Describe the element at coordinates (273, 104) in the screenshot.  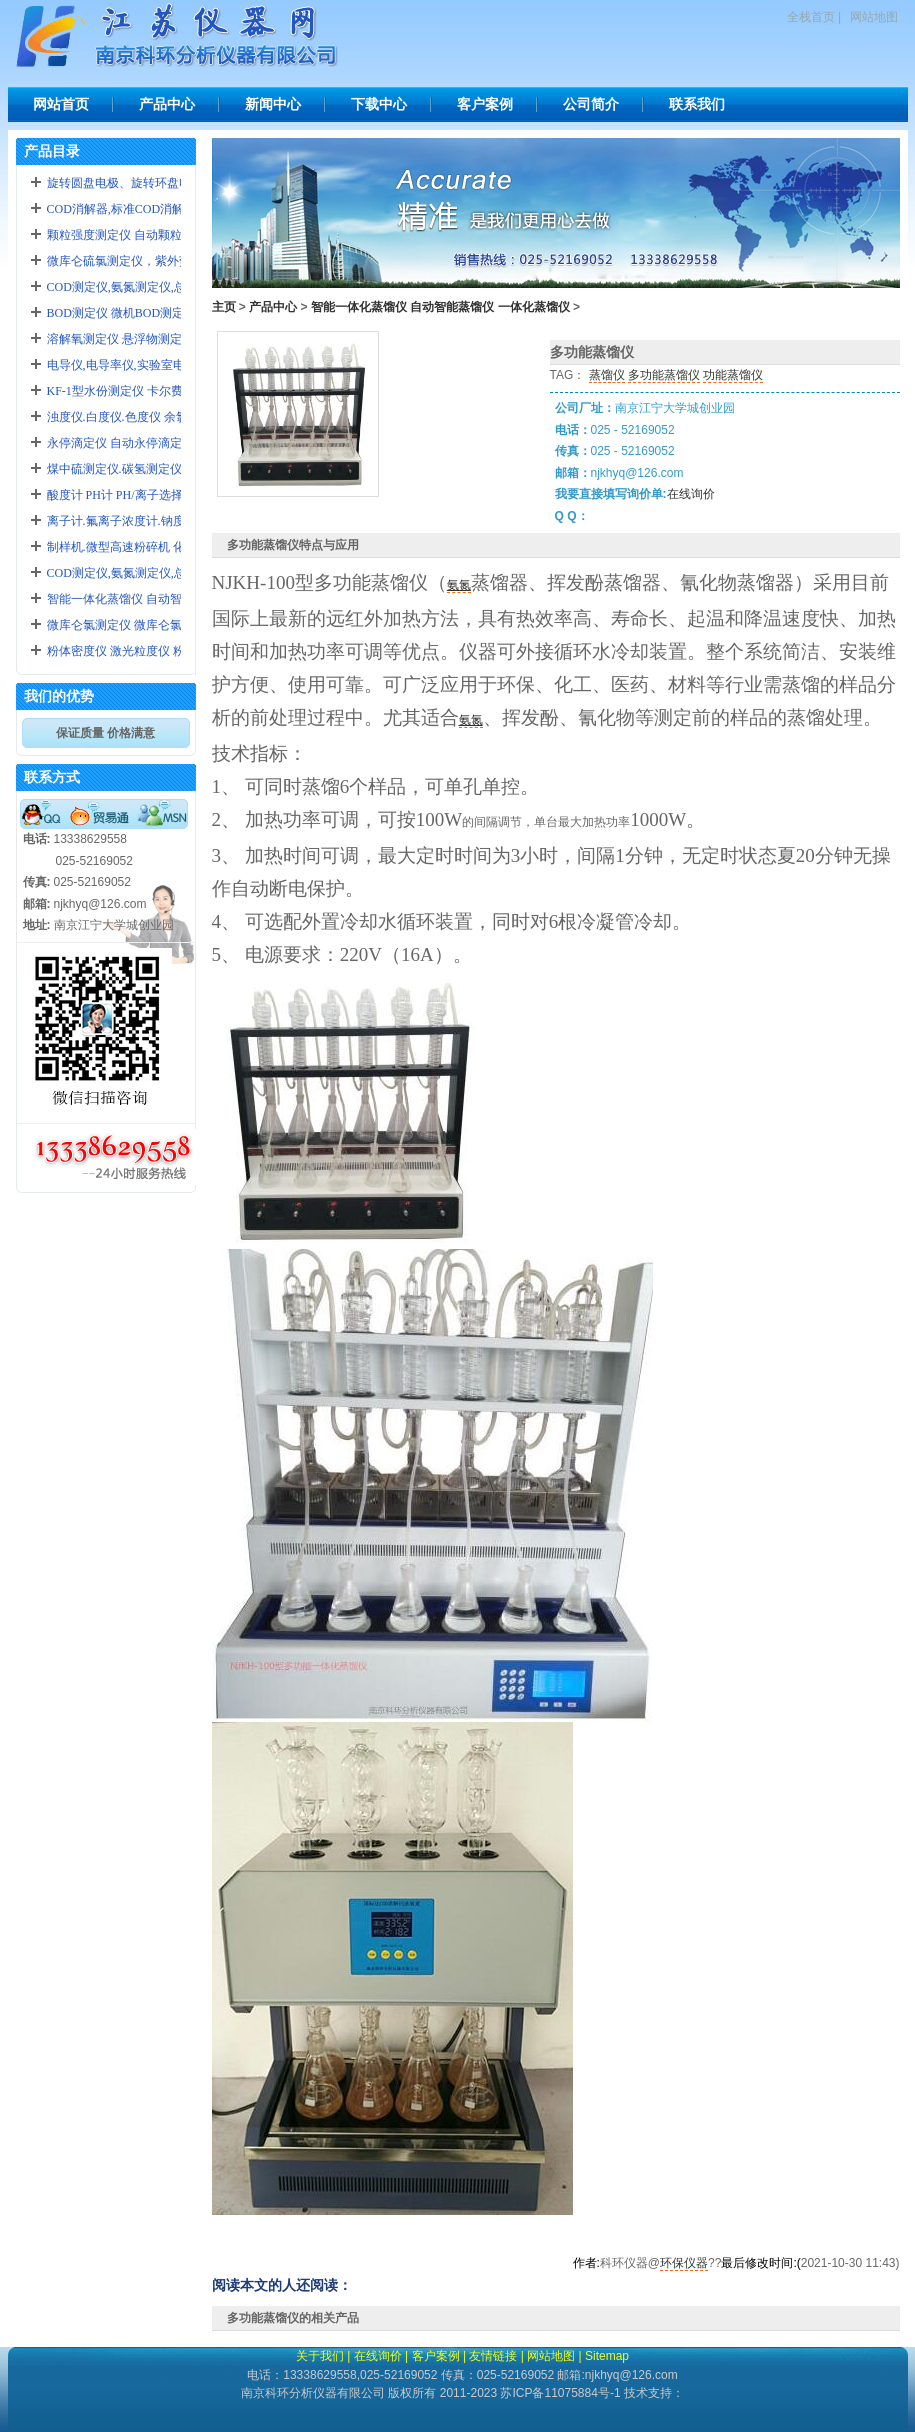
I see `新闻中心` at that location.